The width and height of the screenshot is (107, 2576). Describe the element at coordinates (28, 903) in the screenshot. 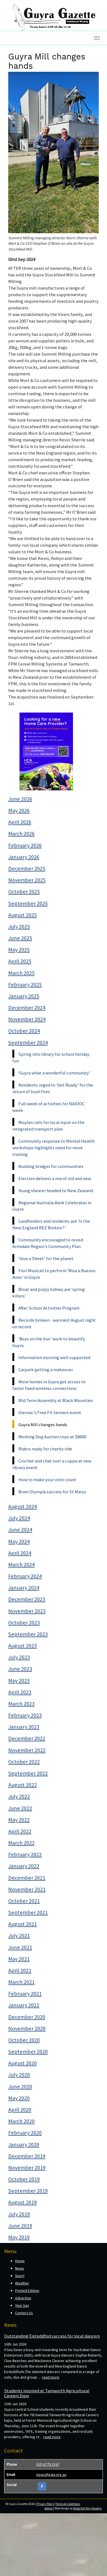

I see `September 2025` at that location.